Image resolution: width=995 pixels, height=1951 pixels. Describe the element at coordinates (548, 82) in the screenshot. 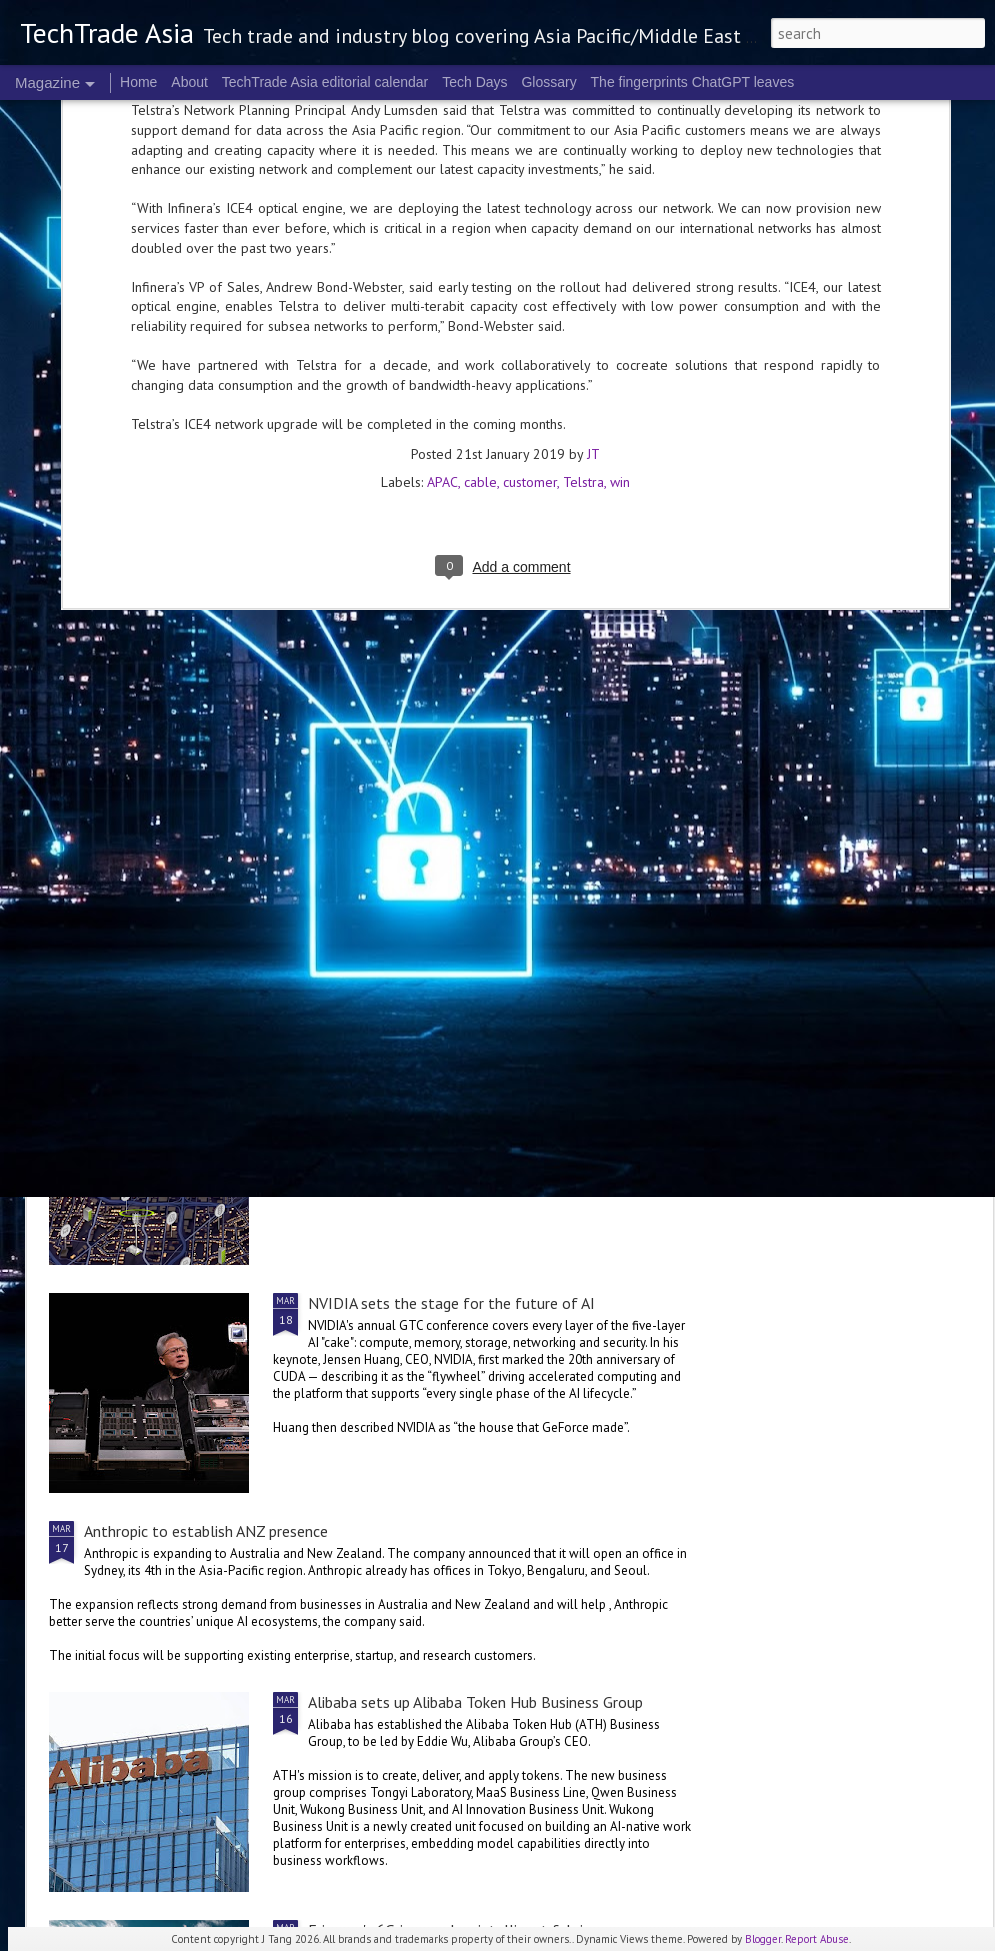

I see `Glossary` at that location.